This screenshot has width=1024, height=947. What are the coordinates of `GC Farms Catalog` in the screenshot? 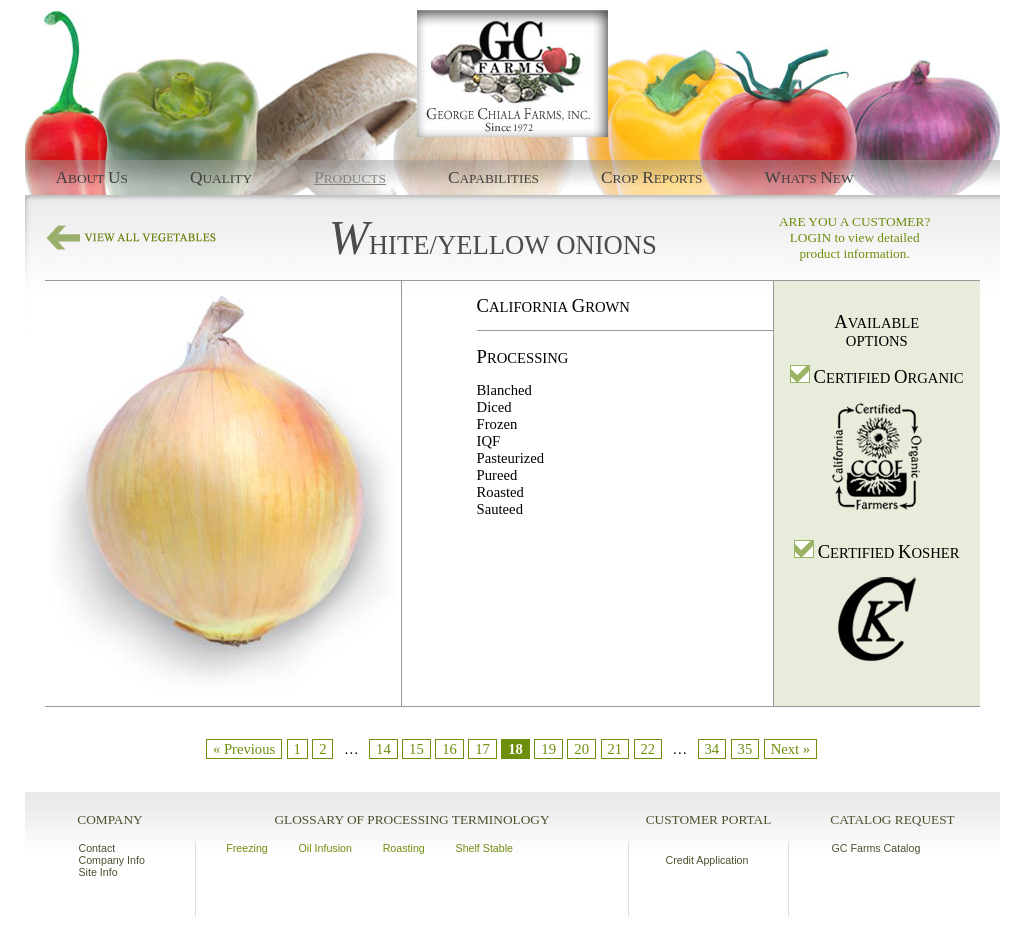 It's located at (876, 848).